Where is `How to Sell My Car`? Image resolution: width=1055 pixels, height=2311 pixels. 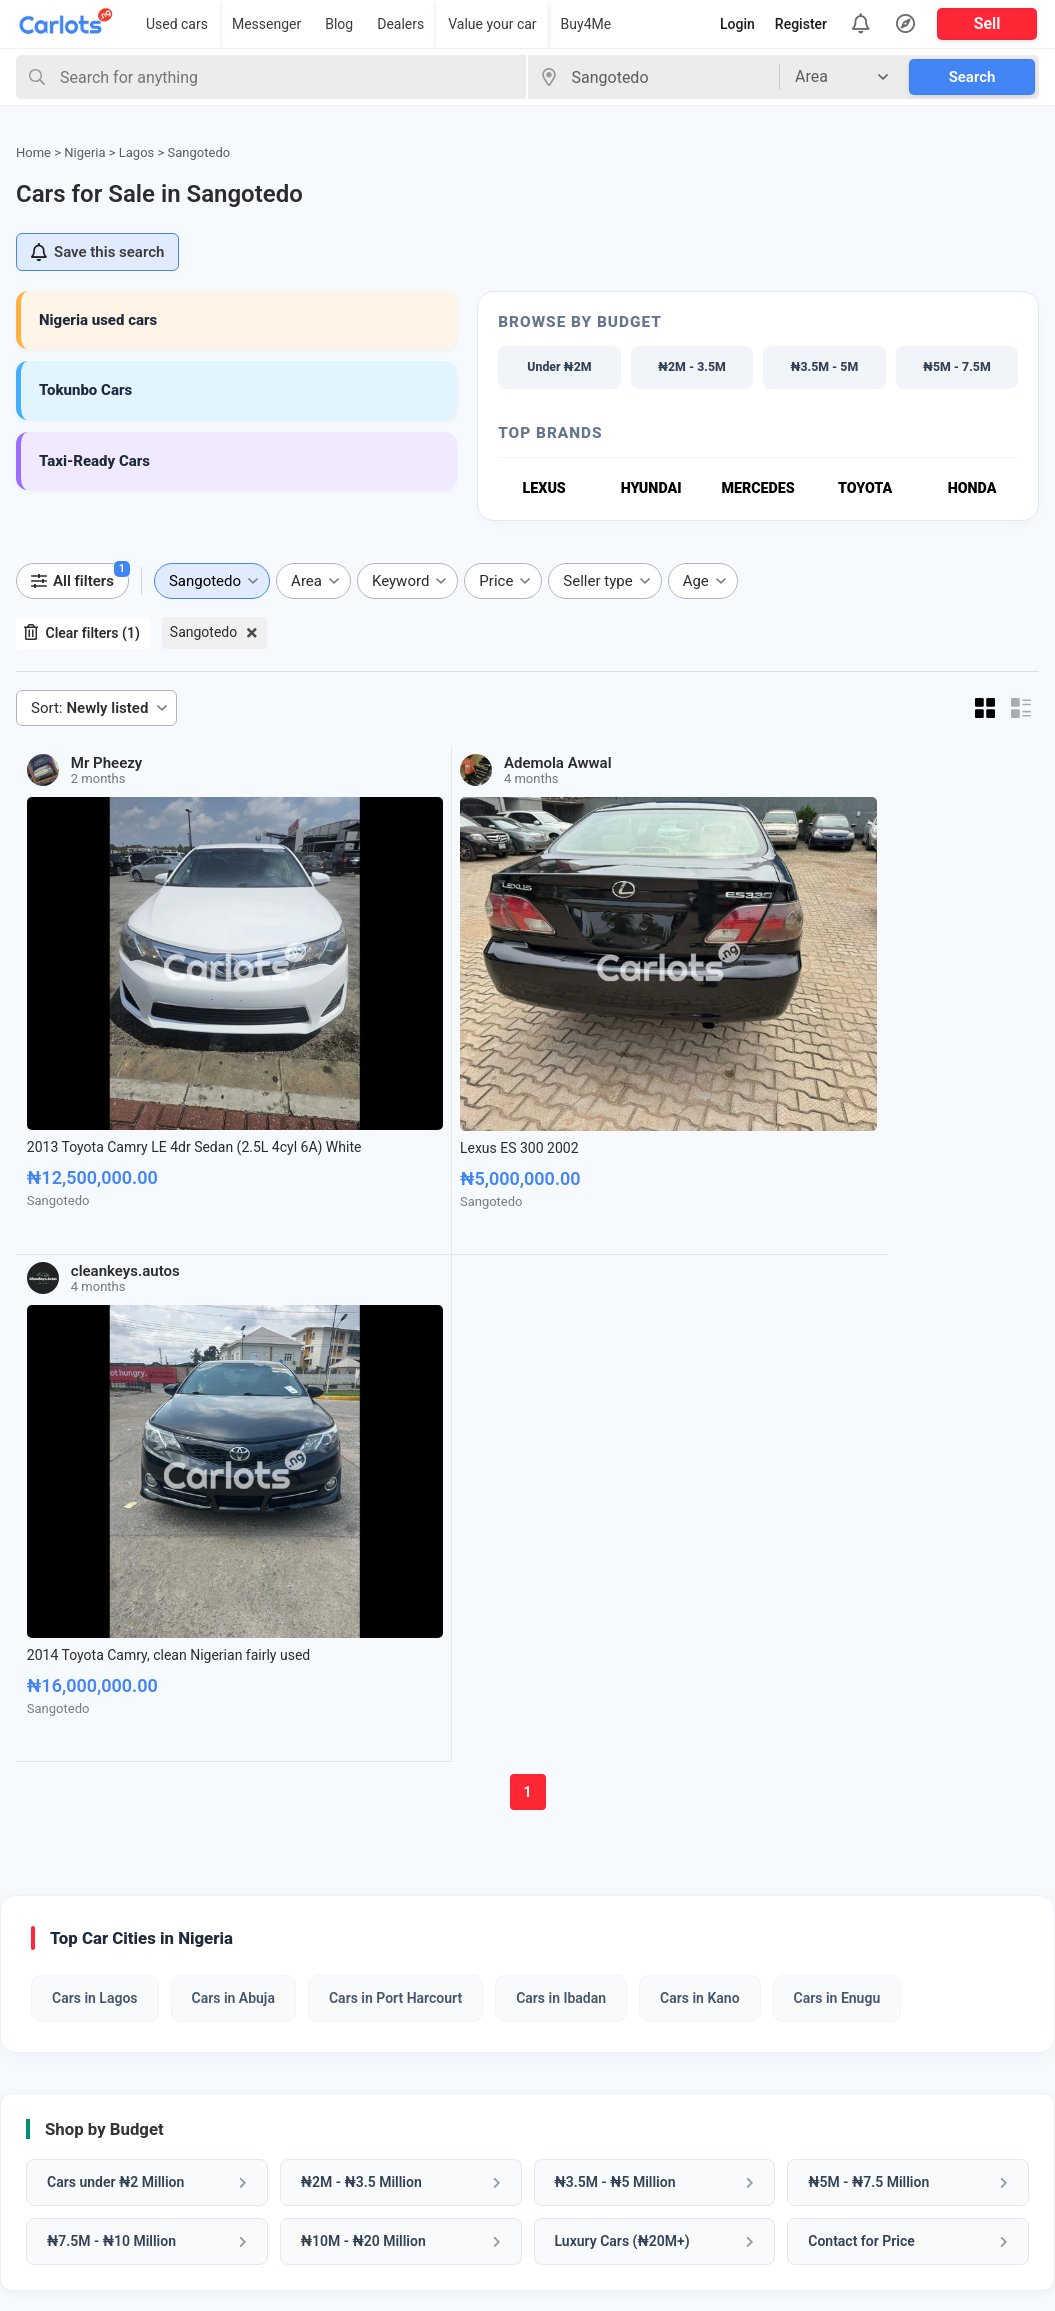
How to Sell My Car is located at coordinates (595, 2075).